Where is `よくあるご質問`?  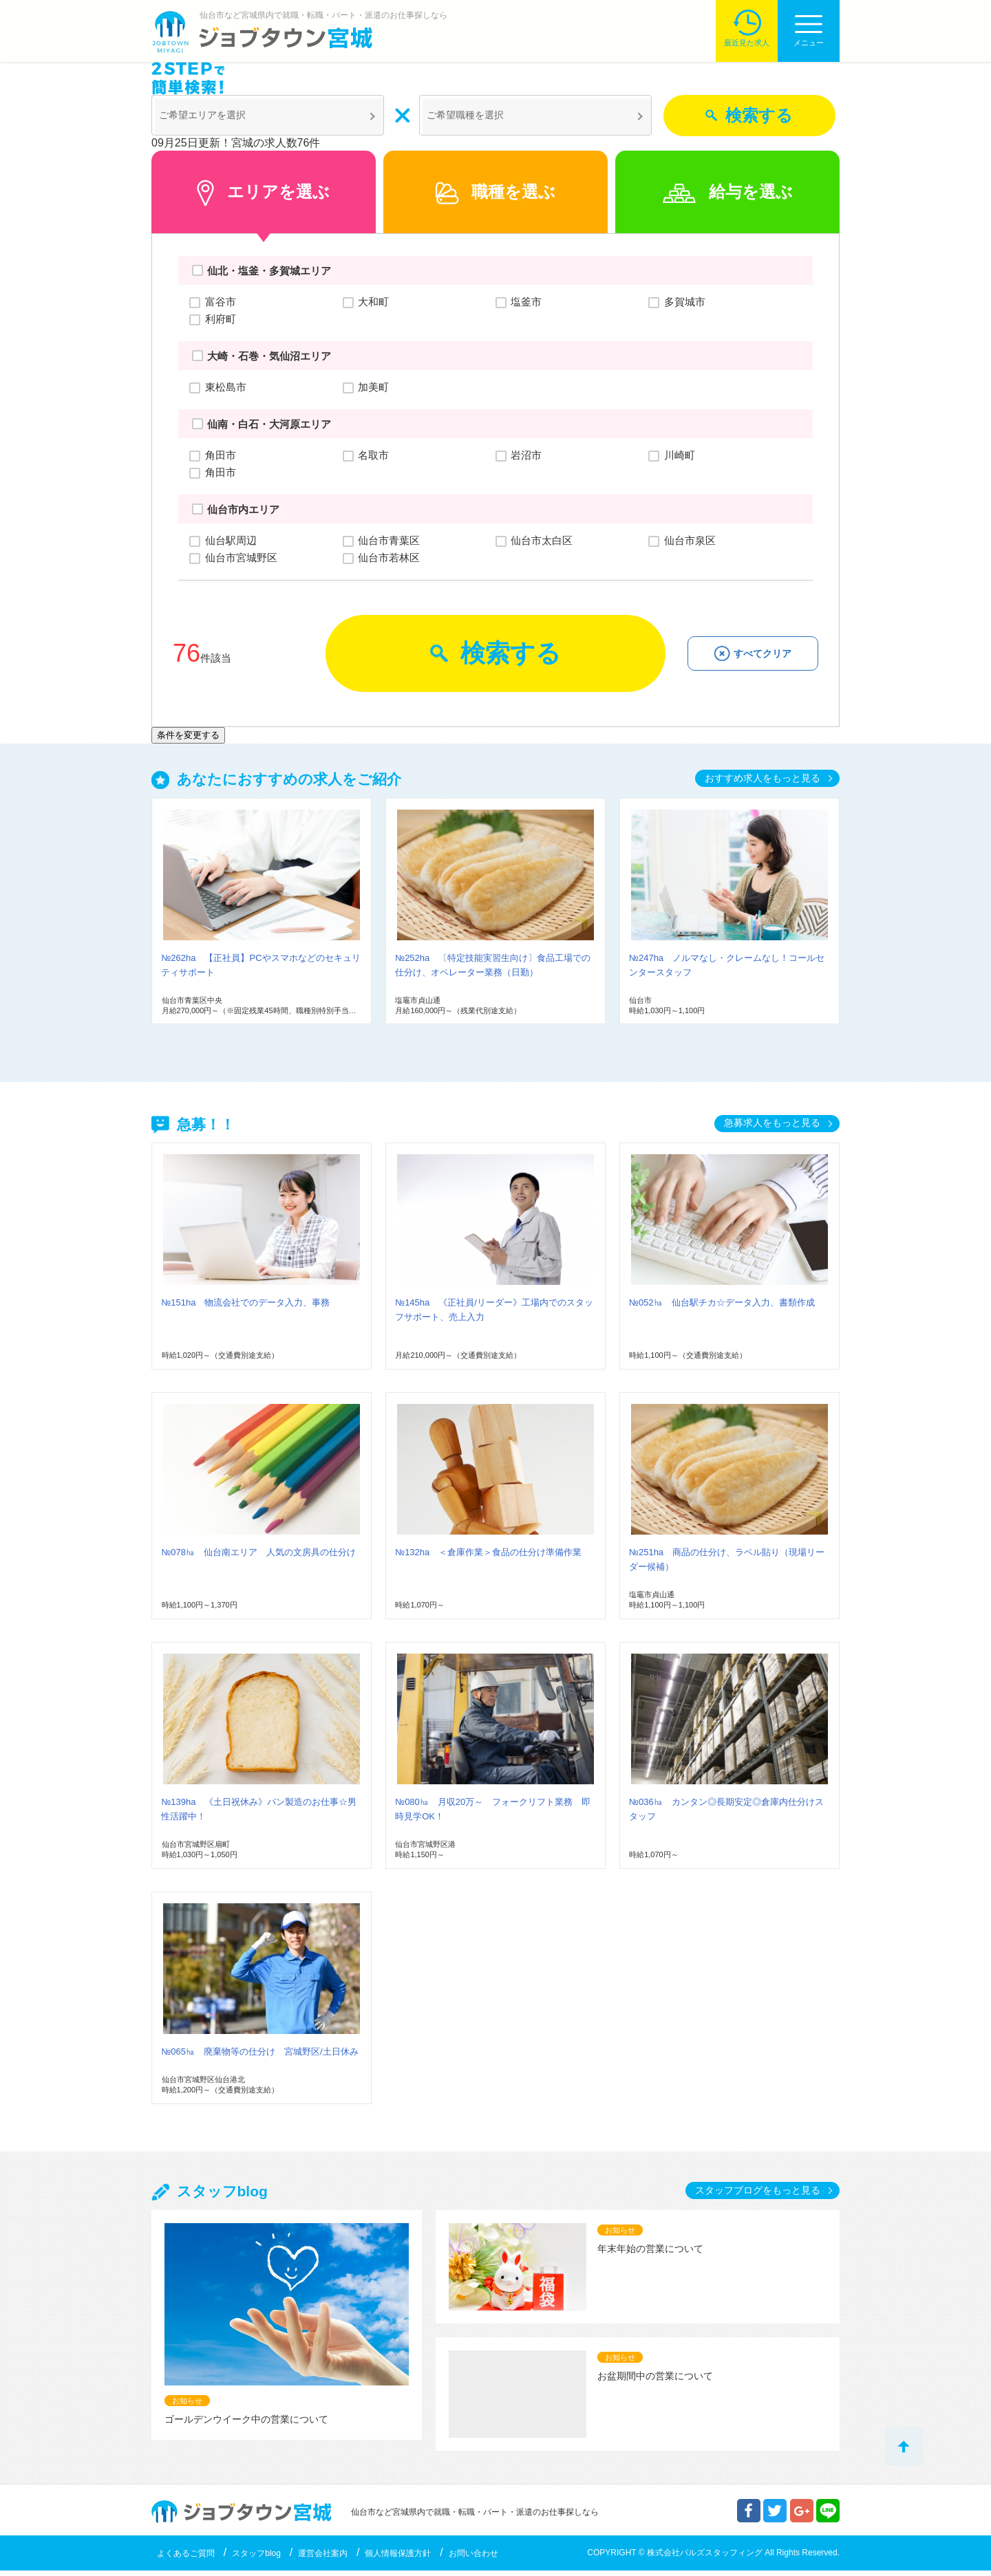 よくあるご質問 is located at coordinates (186, 2559).